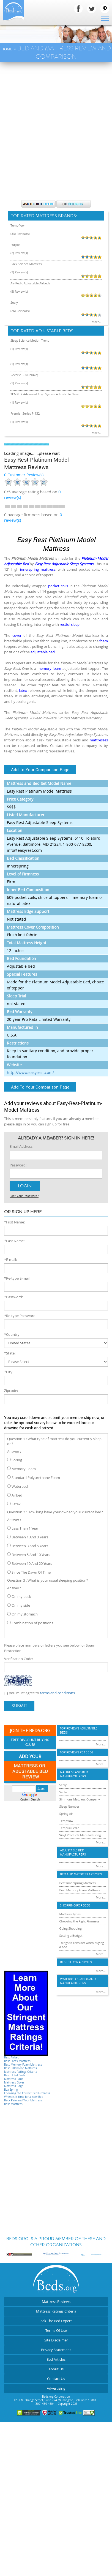 Image resolution: width=112 pixels, height=2576 pixels. I want to click on Bed and Mattress Articles, so click(81, 1874).